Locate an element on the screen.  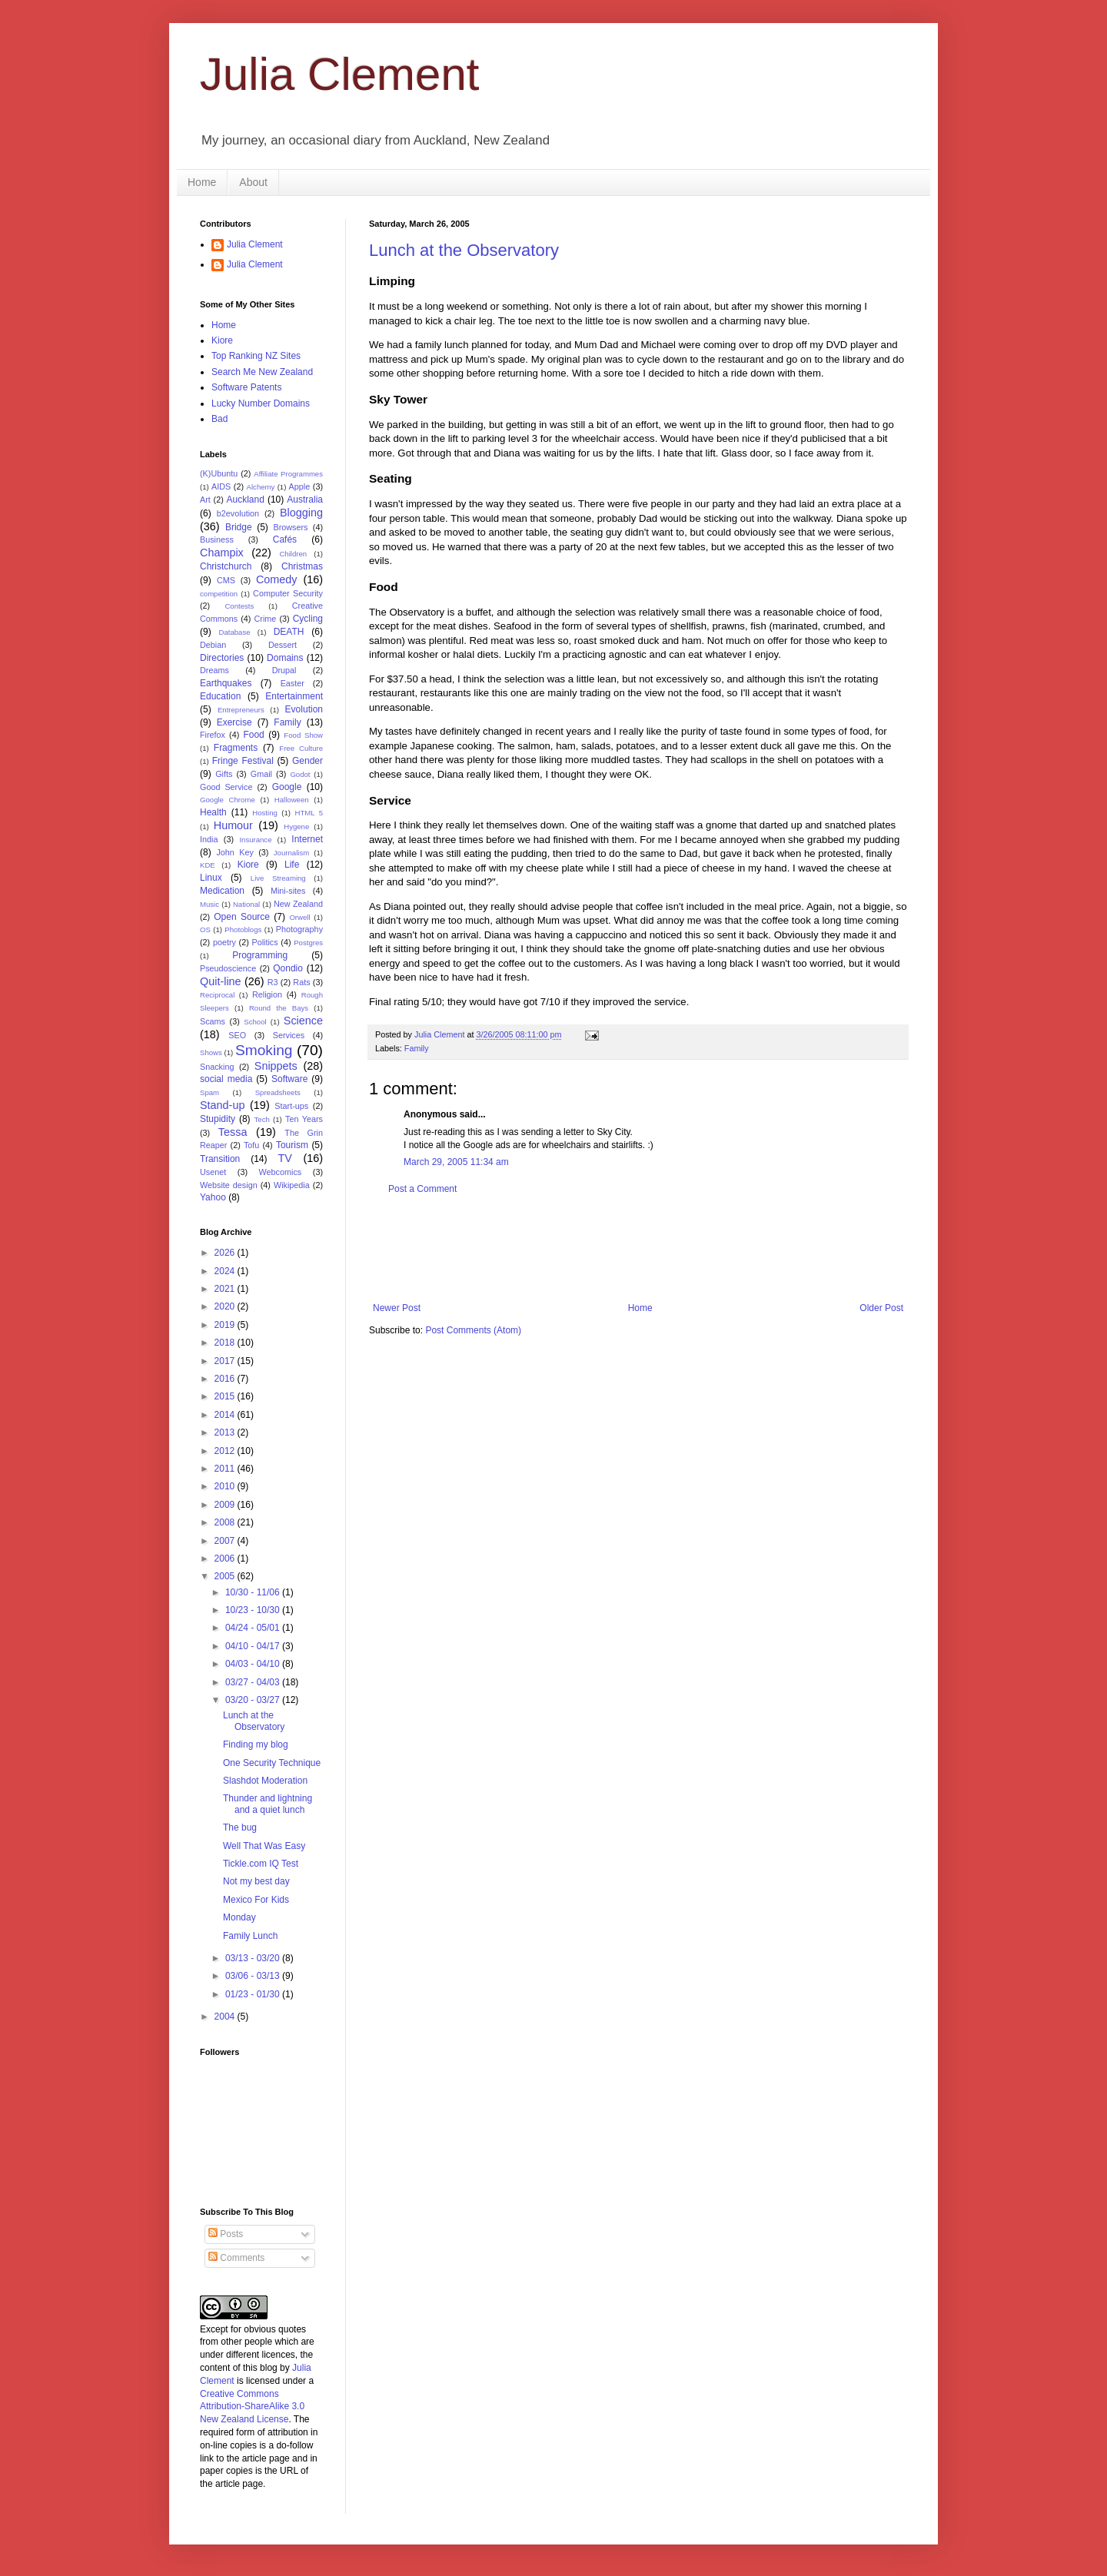
2017 is located at coordinates (226, 1361).